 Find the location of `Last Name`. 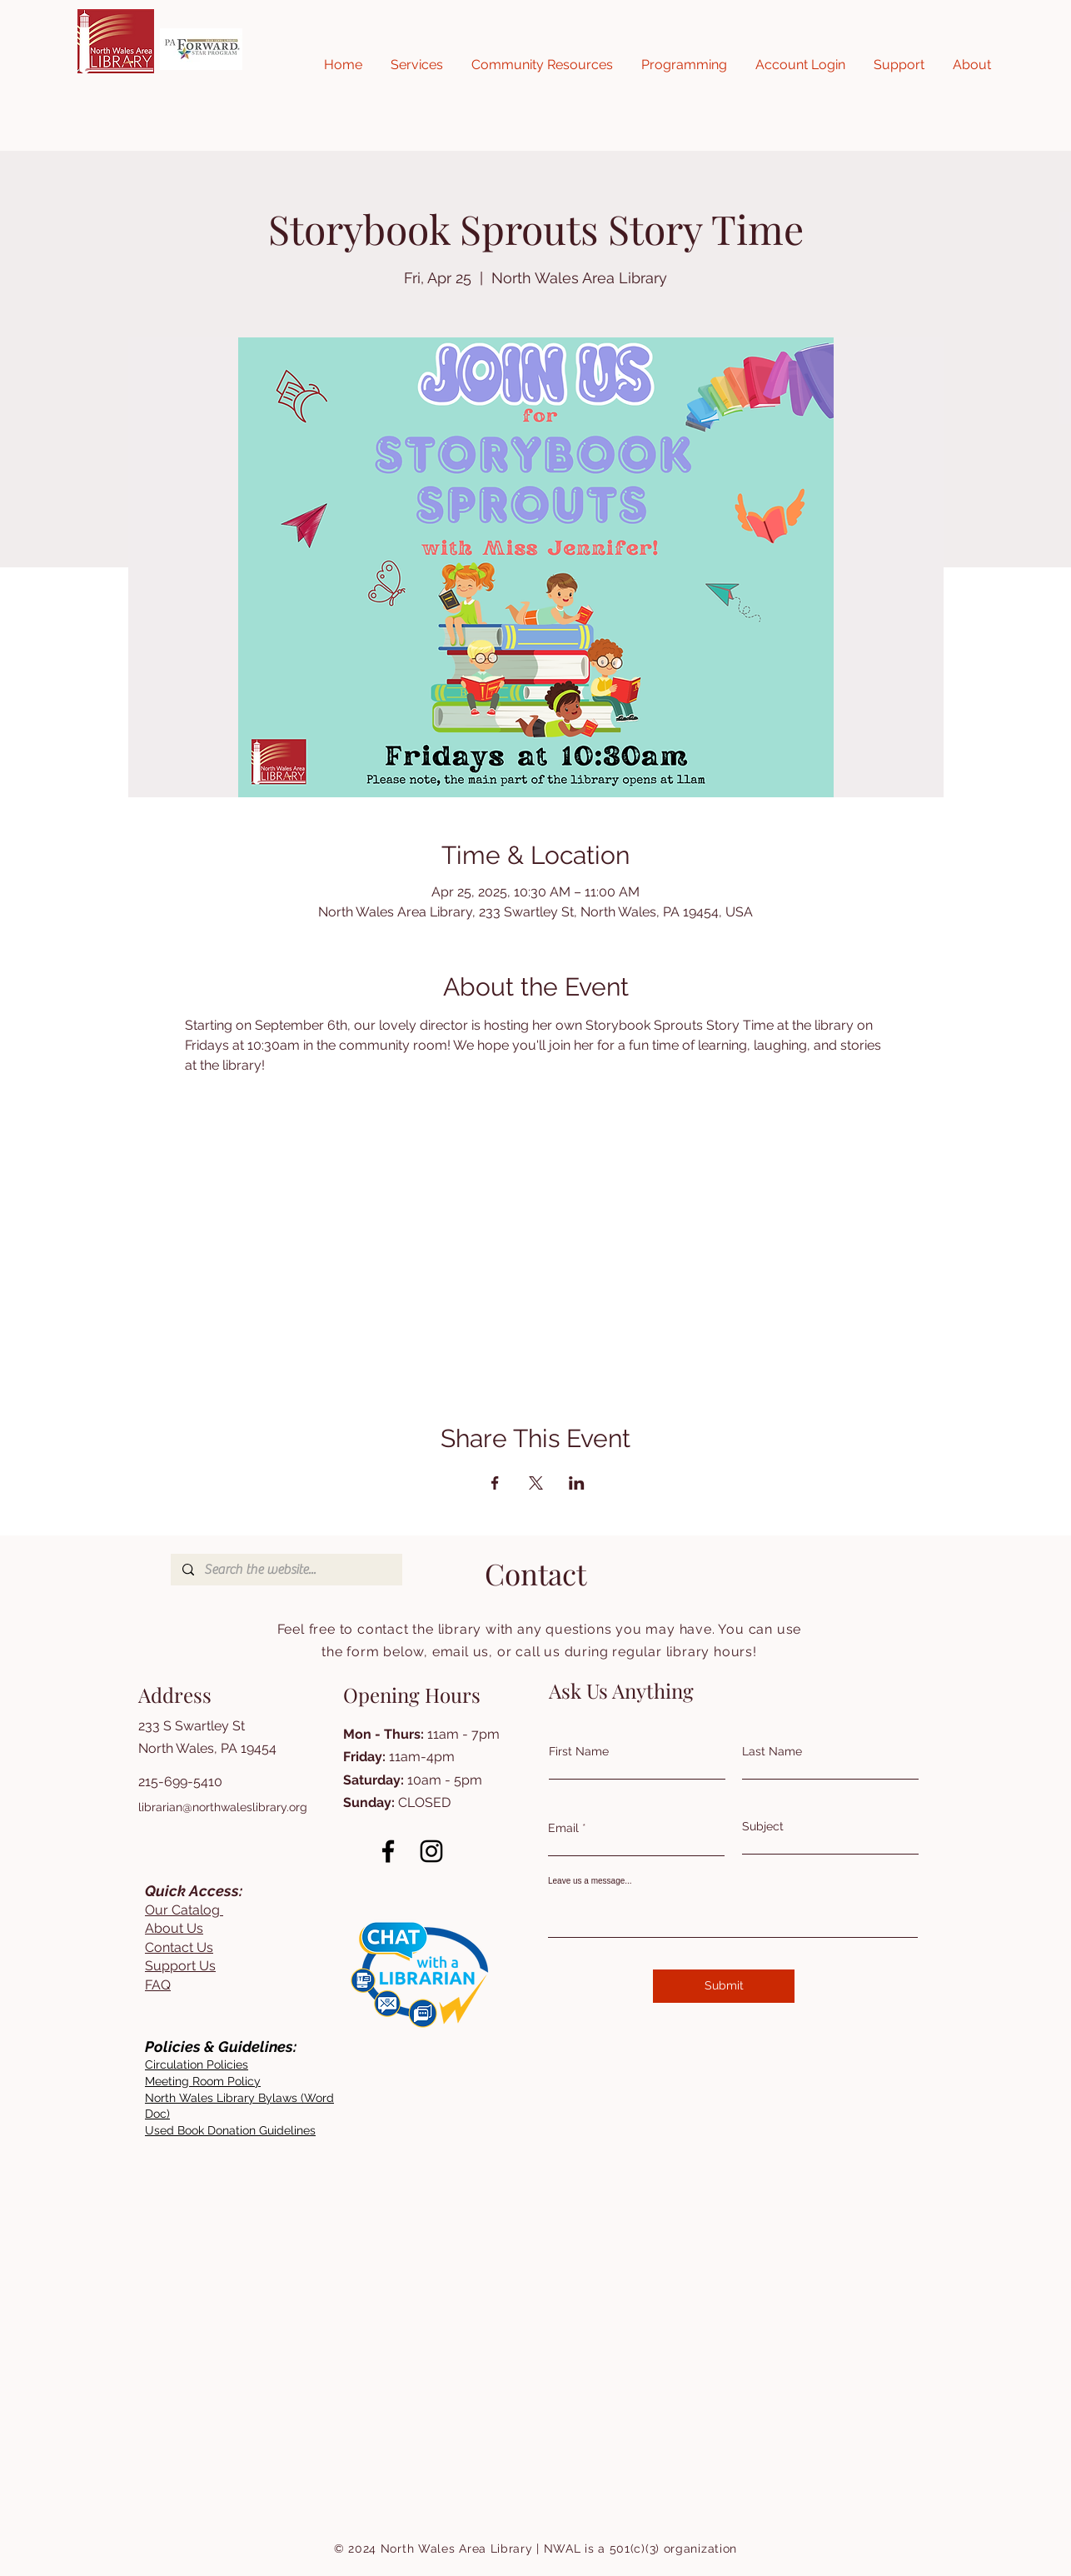

Last Name is located at coordinates (772, 1751).